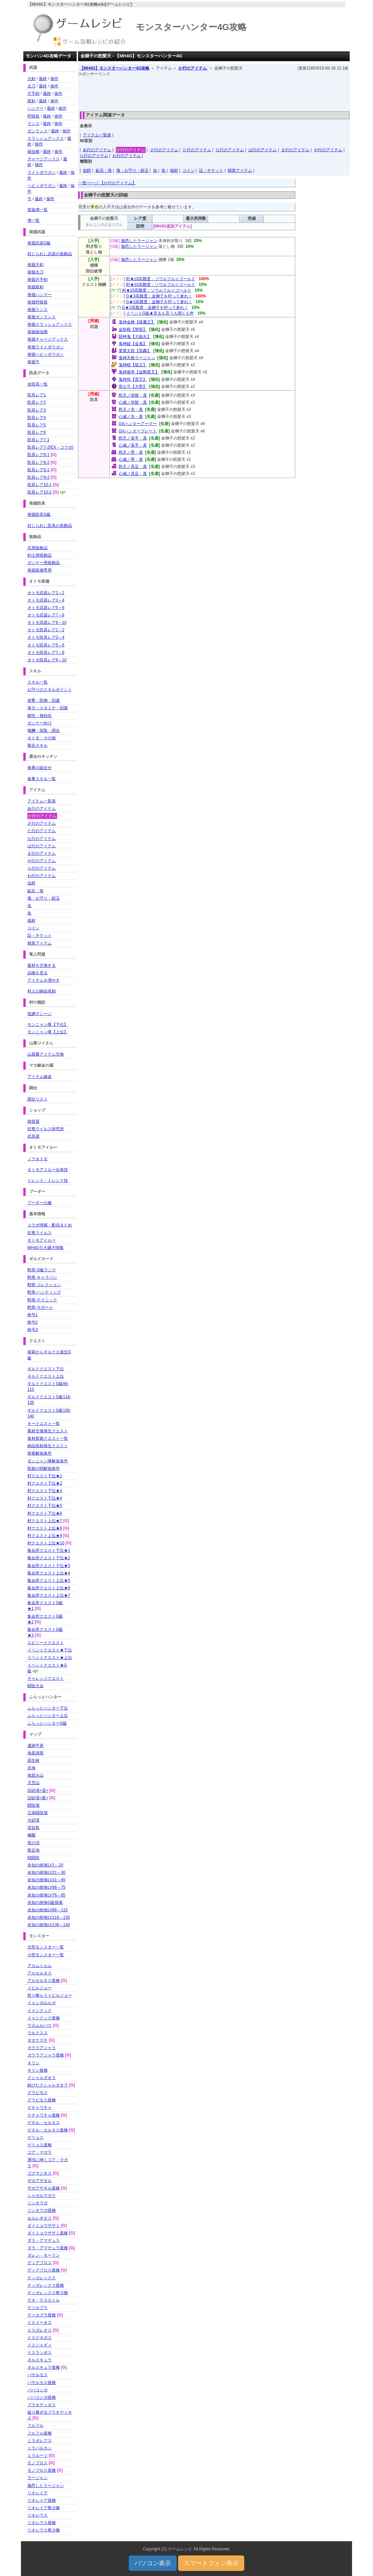  Describe the element at coordinates (47, 2130) in the screenshot. I see `ゲネル・セルタス亜種` at that location.